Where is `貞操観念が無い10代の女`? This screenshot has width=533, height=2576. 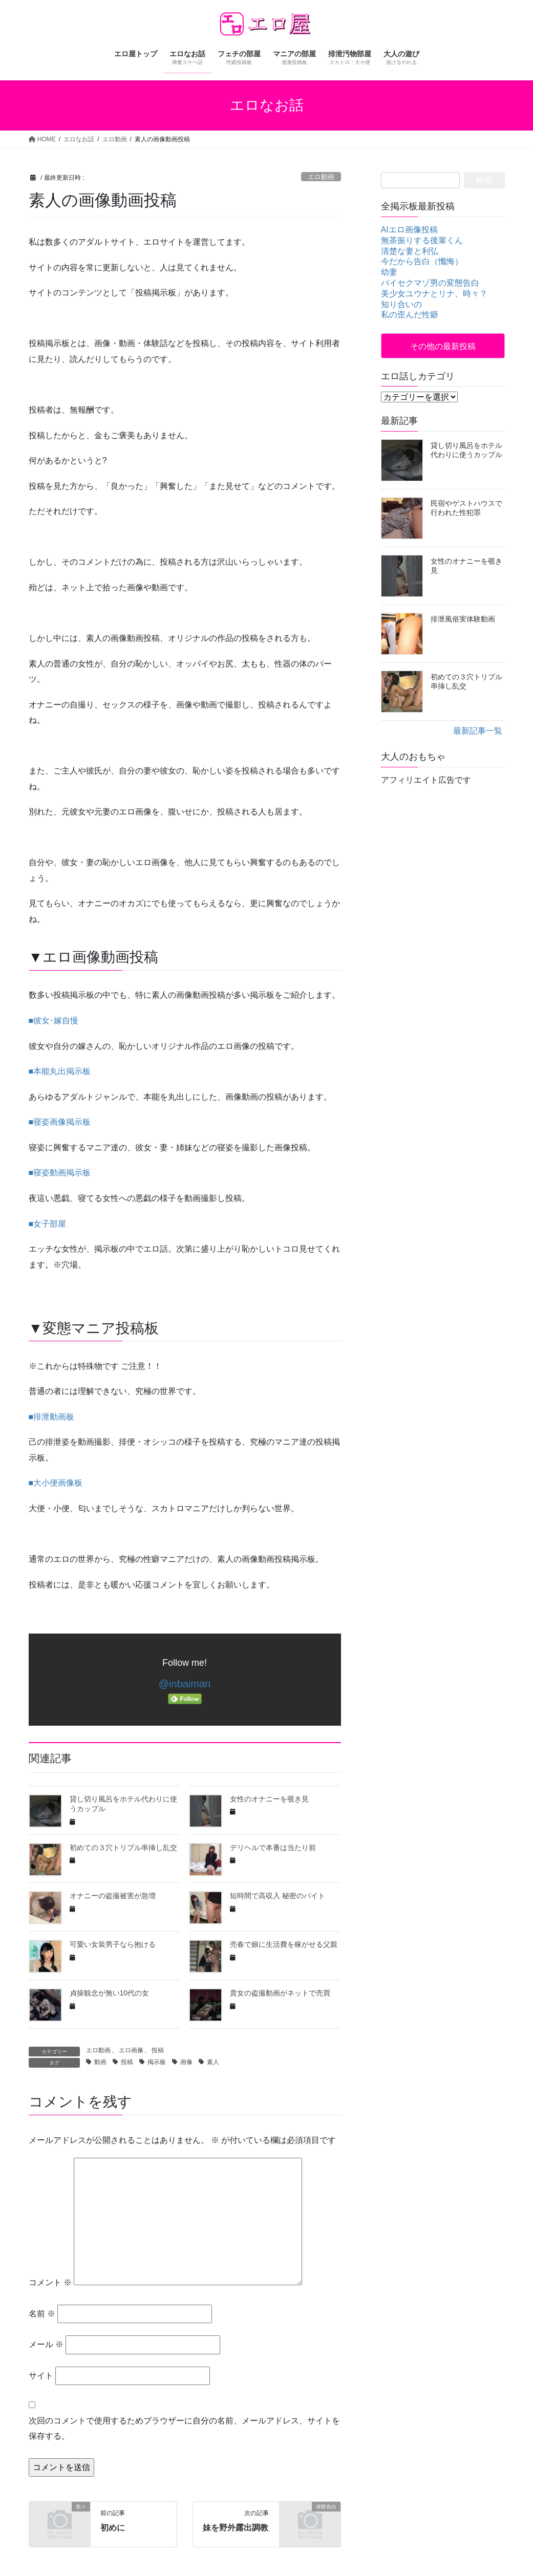
貞操観念が無い10代の女 is located at coordinates (110, 1993).